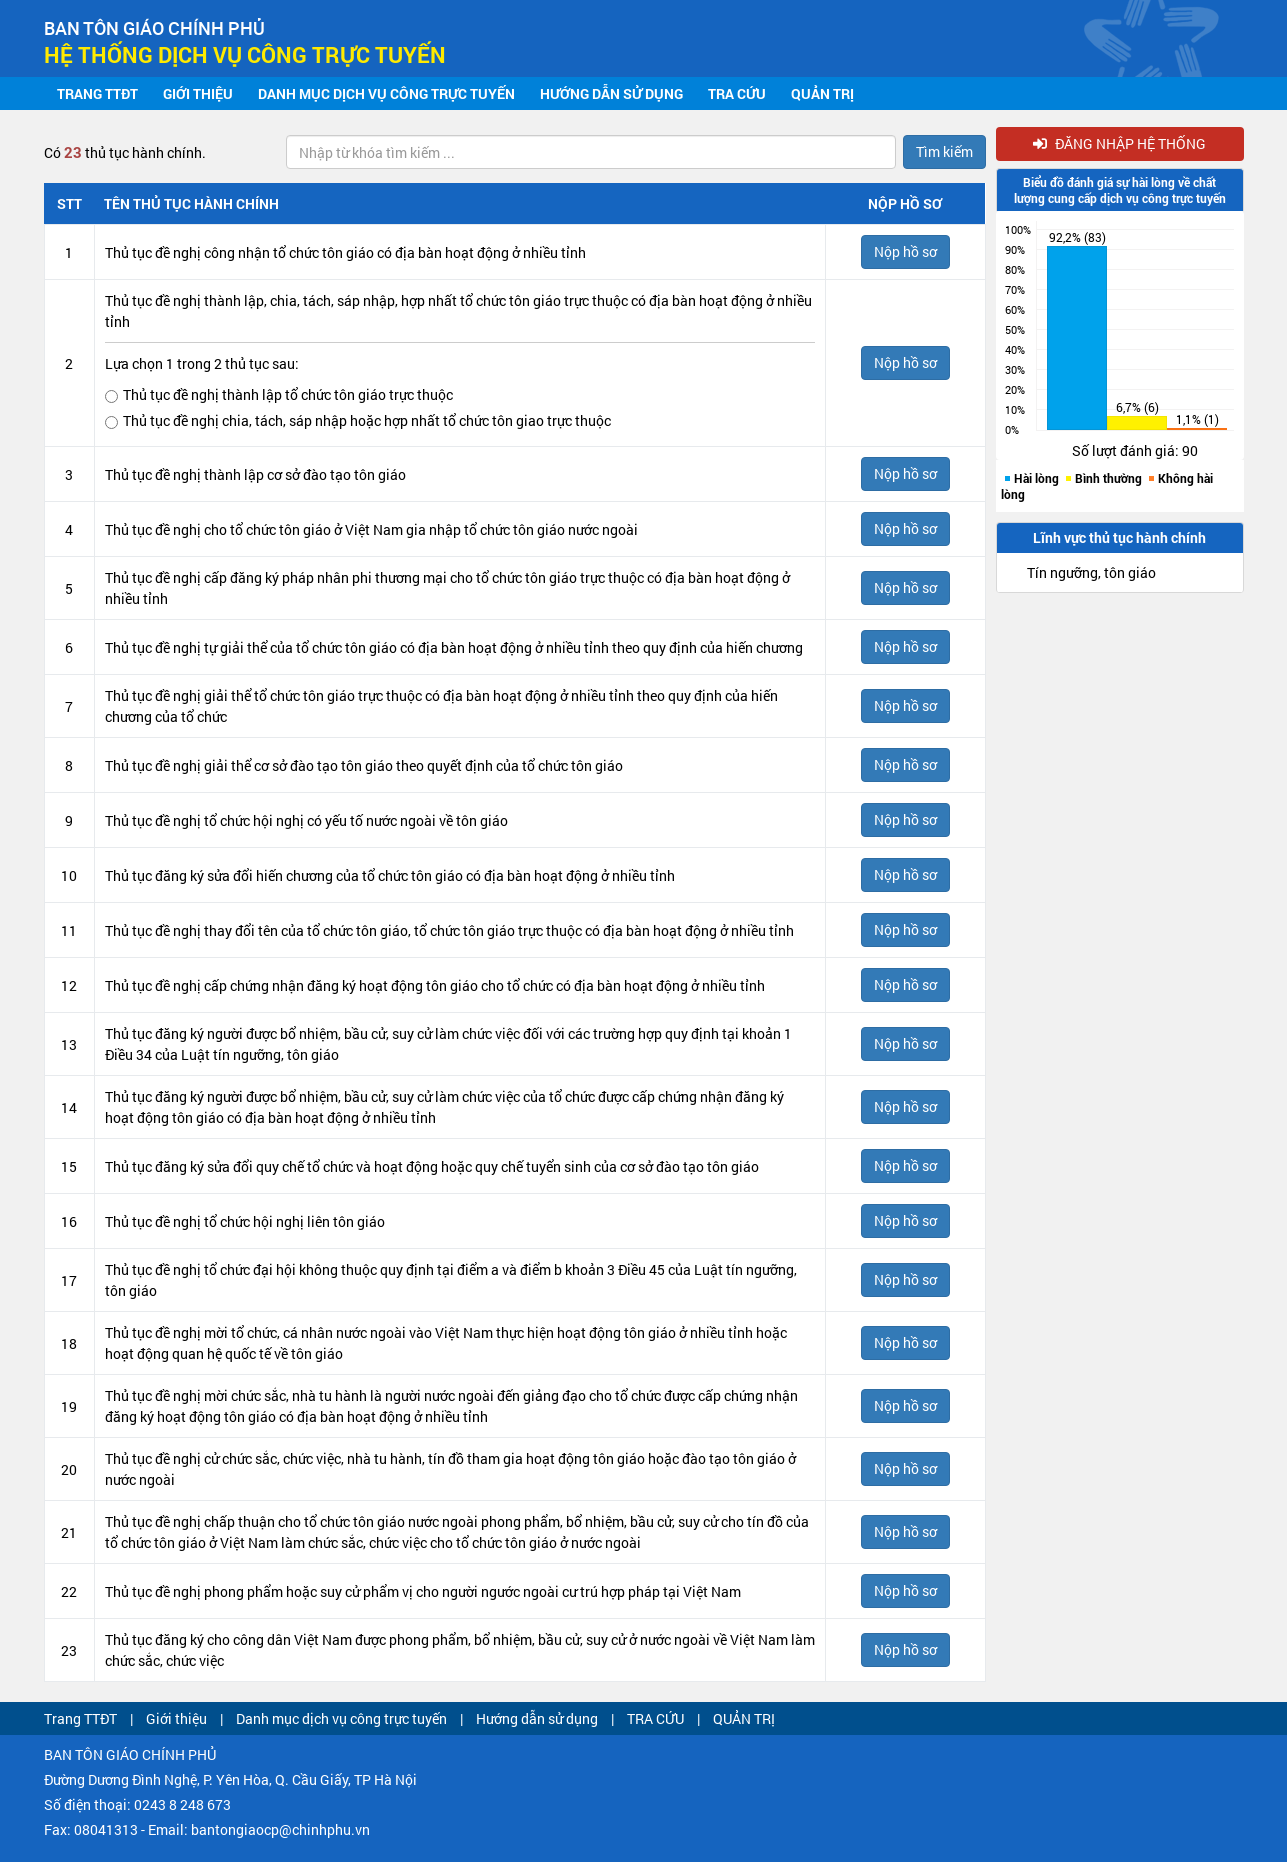  What do you see at coordinates (255, 474) in the screenshot?
I see `Thủ tục đề nghị thành lập cơ sở đào tạo tôn giáo` at bounding box center [255, 474].